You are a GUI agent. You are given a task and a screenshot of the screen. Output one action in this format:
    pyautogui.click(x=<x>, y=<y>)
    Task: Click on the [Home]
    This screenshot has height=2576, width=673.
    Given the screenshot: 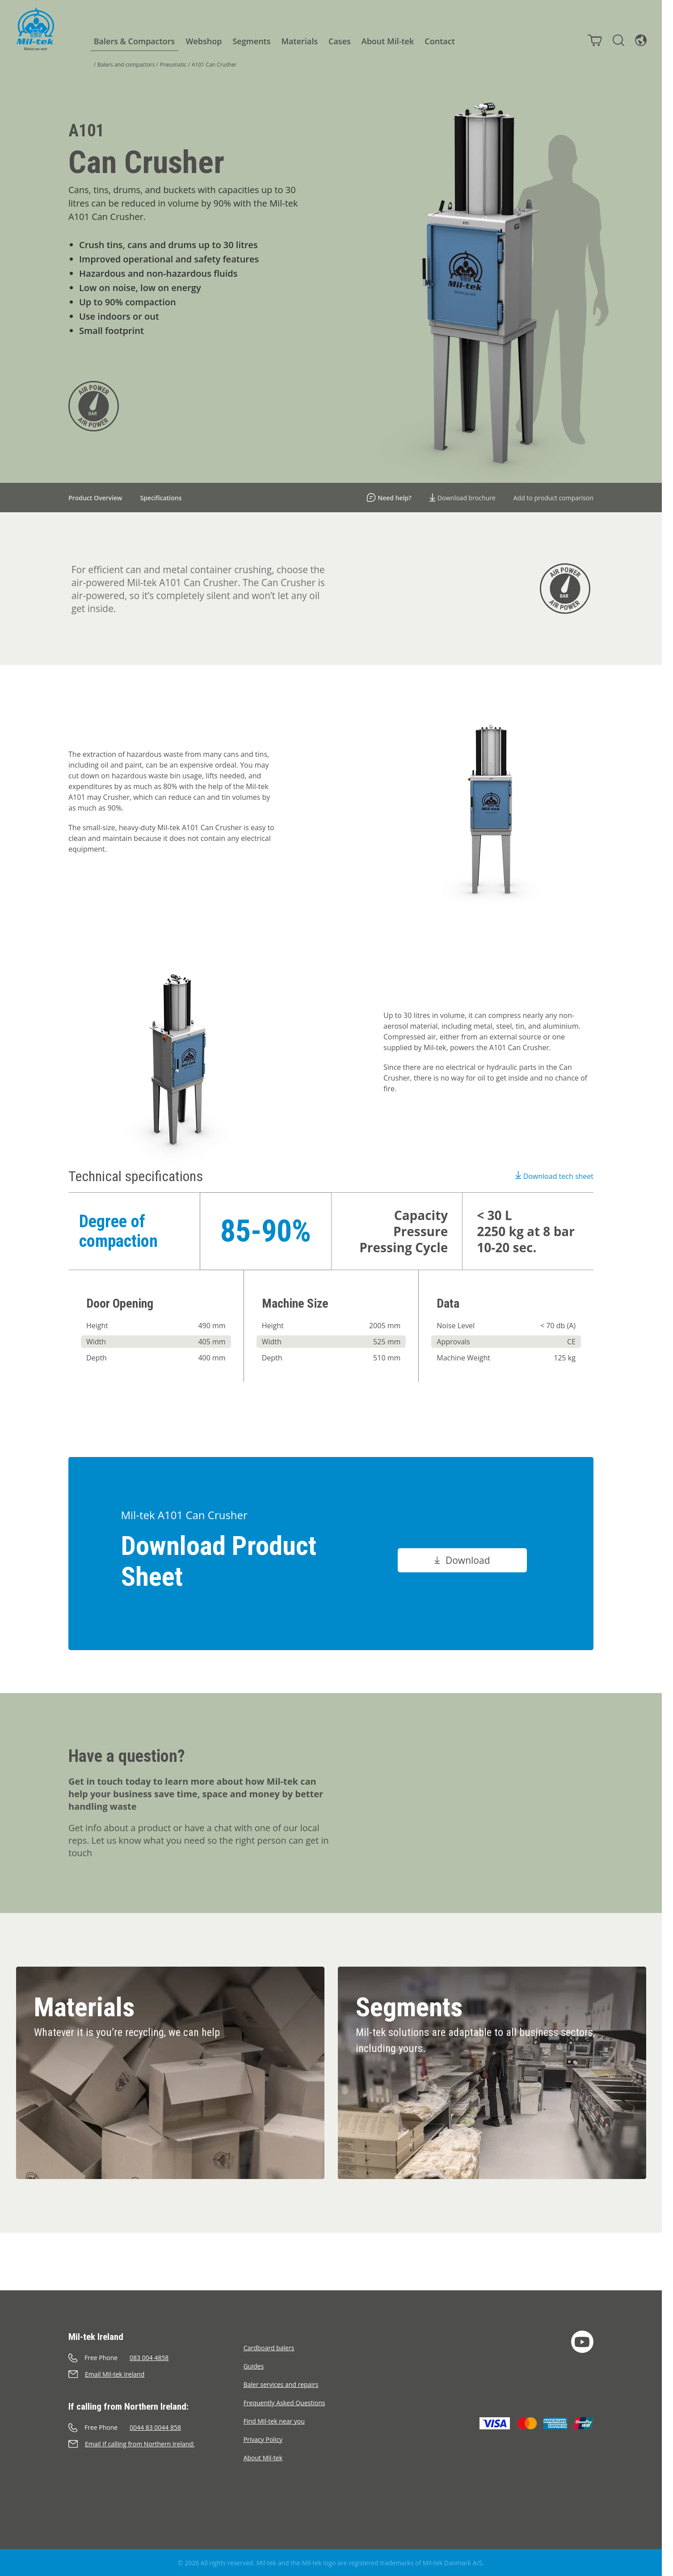 What is the action you would take?
    pyautogui.click(x=35, y=29)
    